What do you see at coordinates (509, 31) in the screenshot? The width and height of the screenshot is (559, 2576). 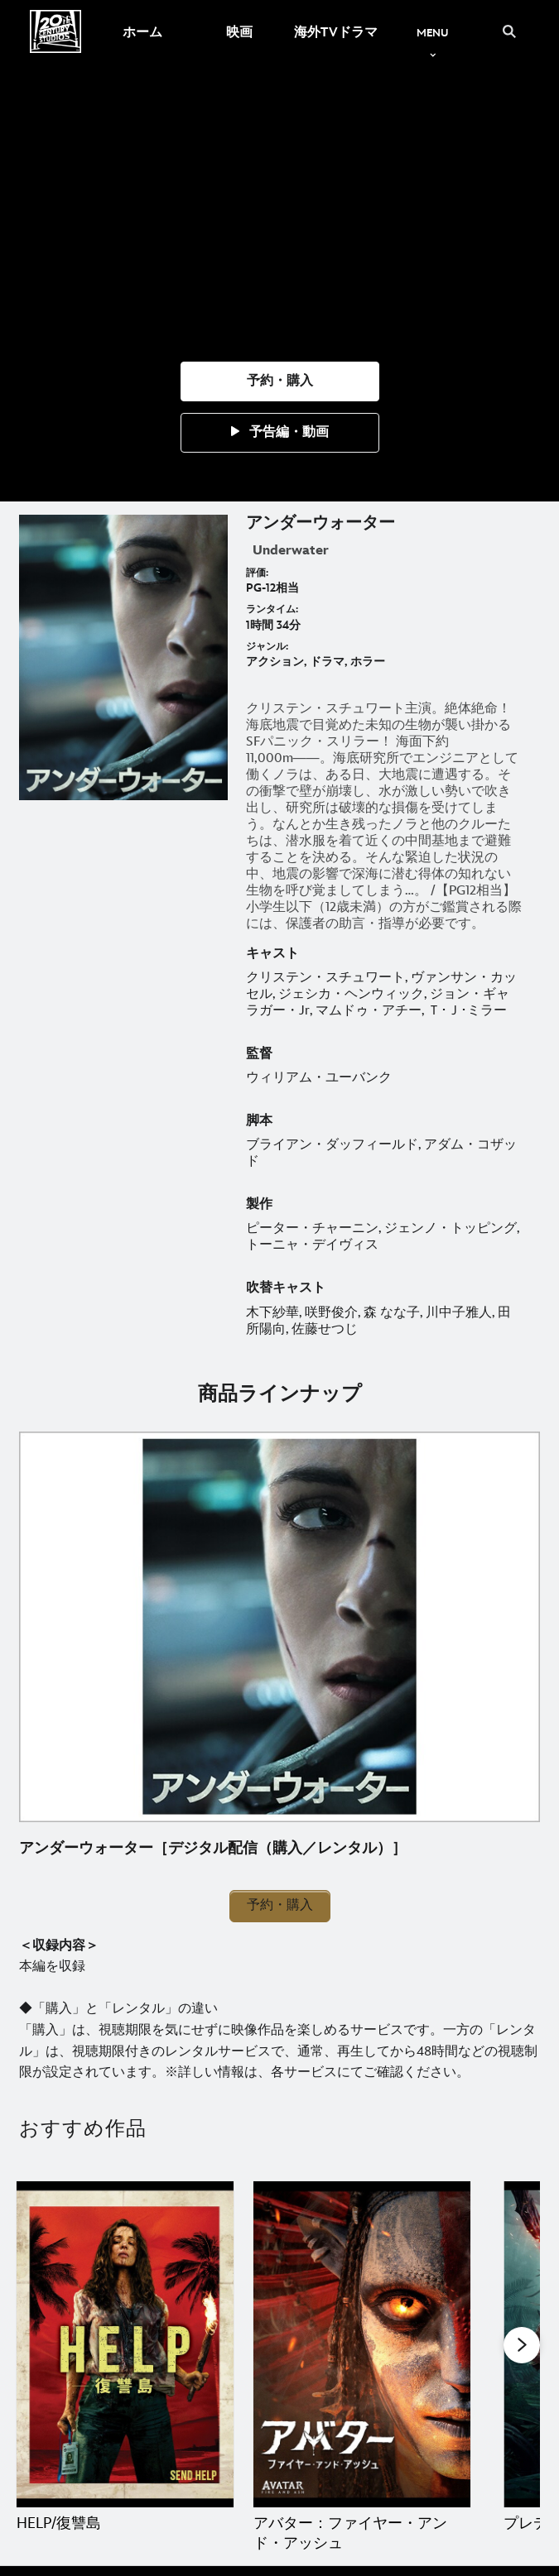 I see `[submit]` at bounding box center [509, 31].